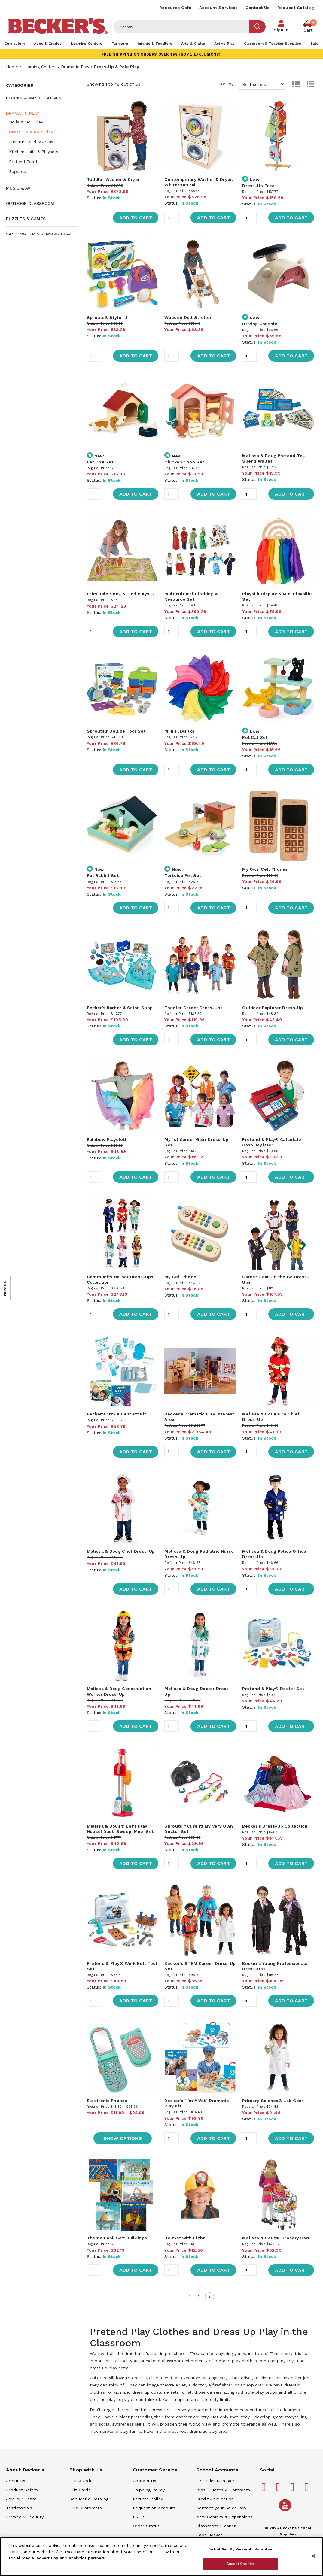  Describe the element at coordinates (188, 317) in the screenshot. I see `Wooden Doll Stroller` at that location.